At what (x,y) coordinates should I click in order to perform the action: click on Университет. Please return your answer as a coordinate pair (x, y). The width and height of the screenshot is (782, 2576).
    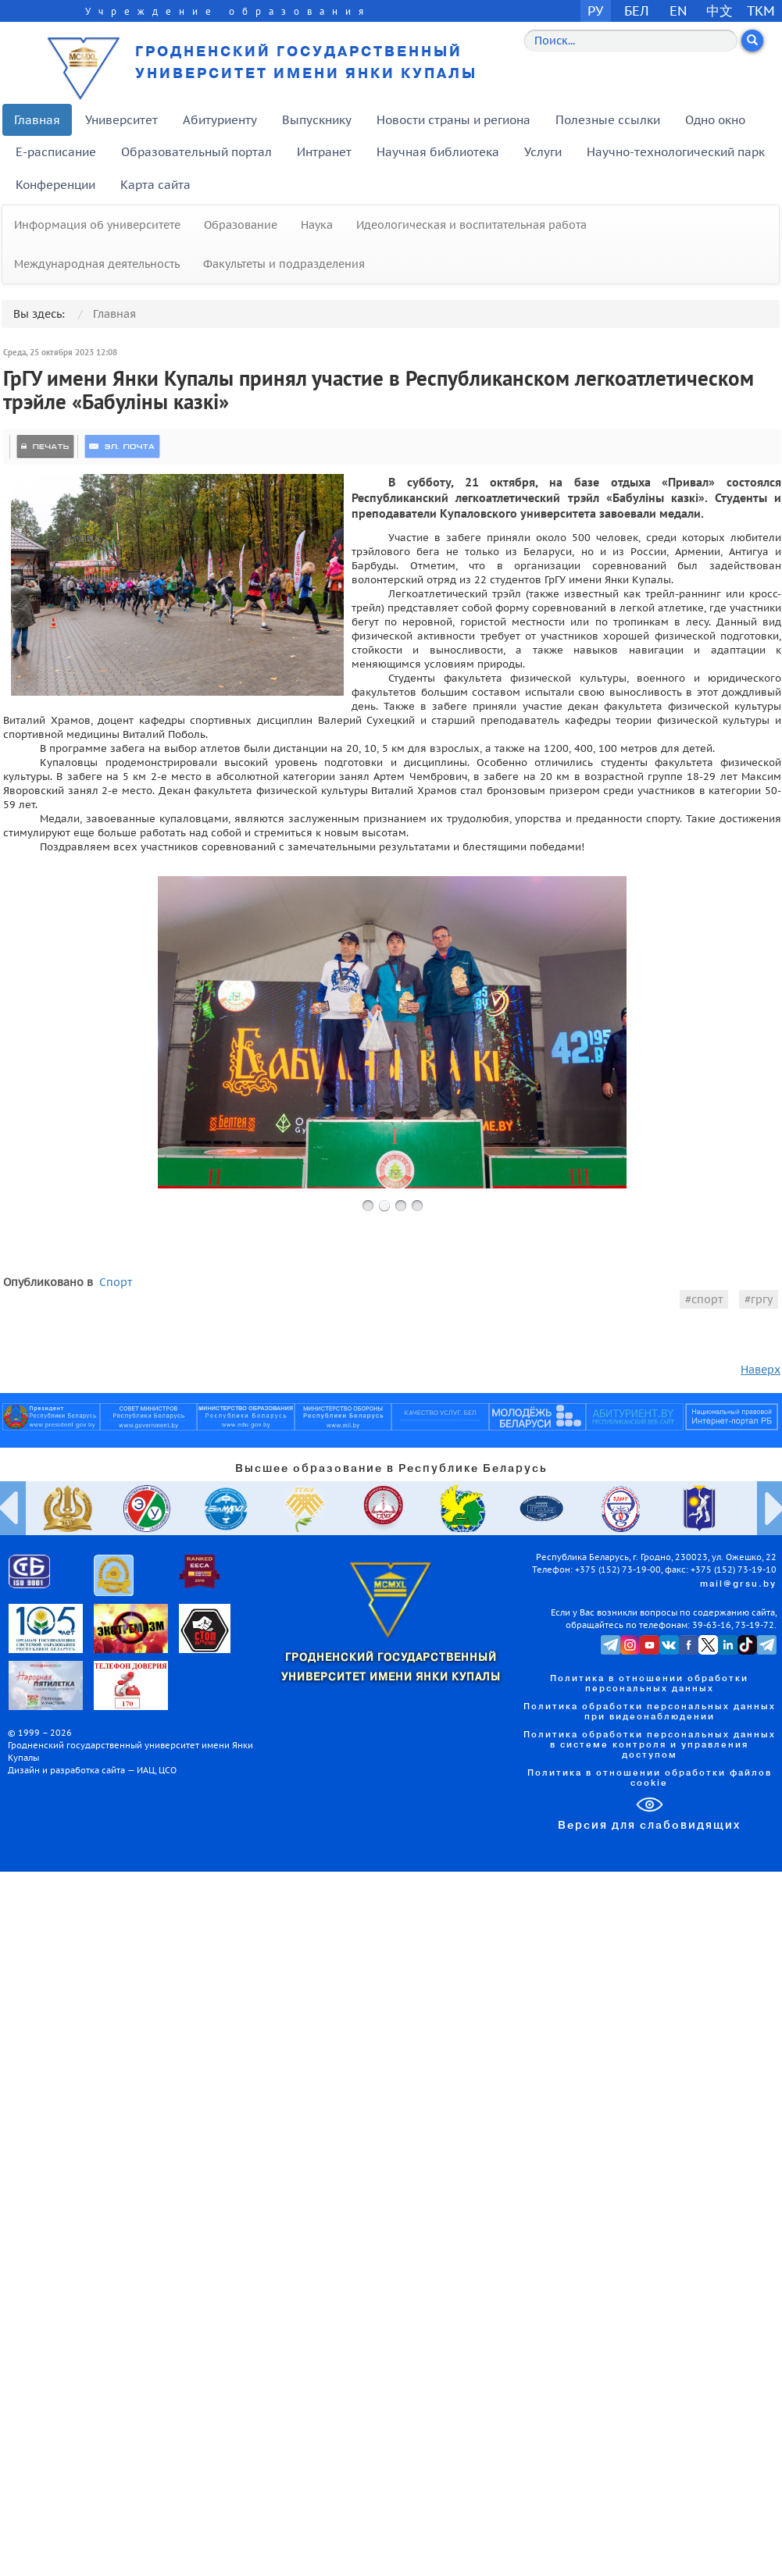
    Looking at the image, I should click on (121, 119).